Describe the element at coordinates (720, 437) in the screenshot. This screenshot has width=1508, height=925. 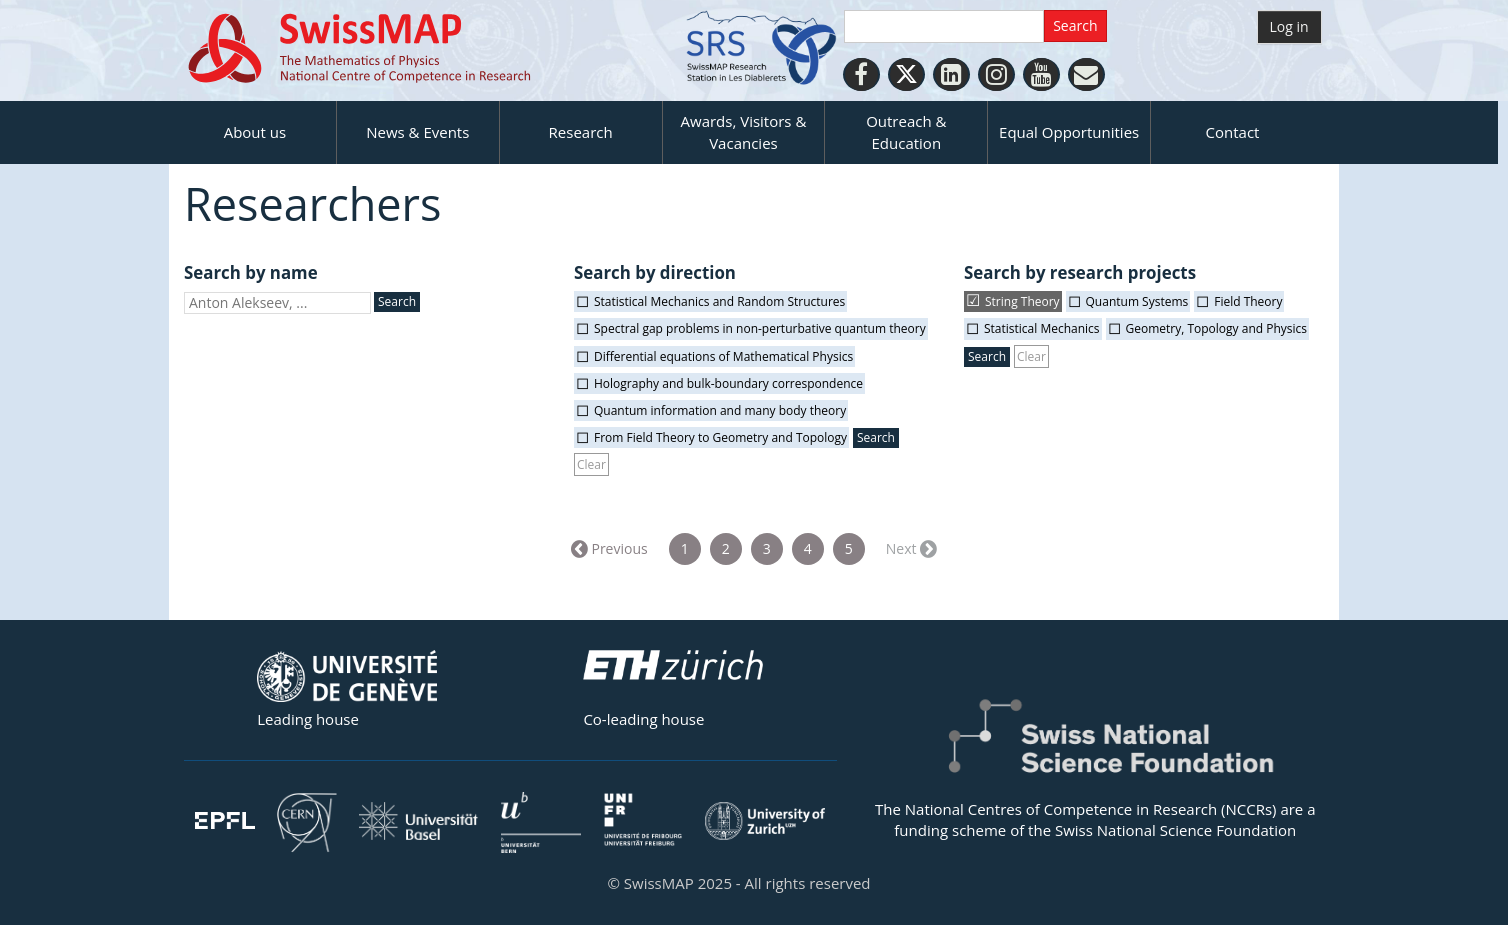
I see `From Field Theory to Geometry and Topology` at that location.